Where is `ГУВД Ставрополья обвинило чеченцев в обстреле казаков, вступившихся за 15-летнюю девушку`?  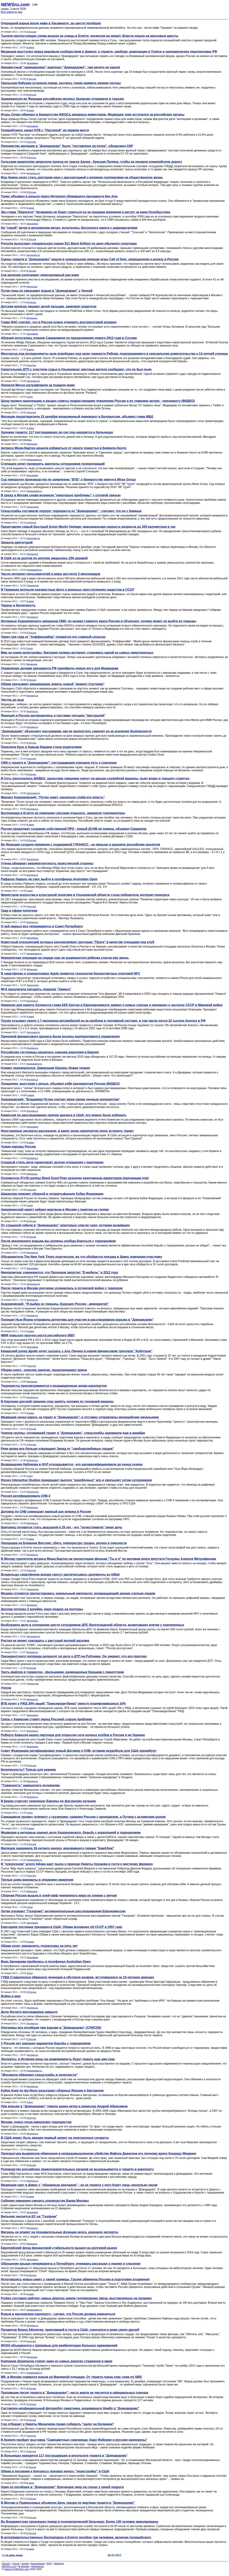
ГУВД Ставрополья обвинило чеченцев в обстреле казаков, вступившихся за 15-летнюю девушку is located at coordinates (77, 1977).